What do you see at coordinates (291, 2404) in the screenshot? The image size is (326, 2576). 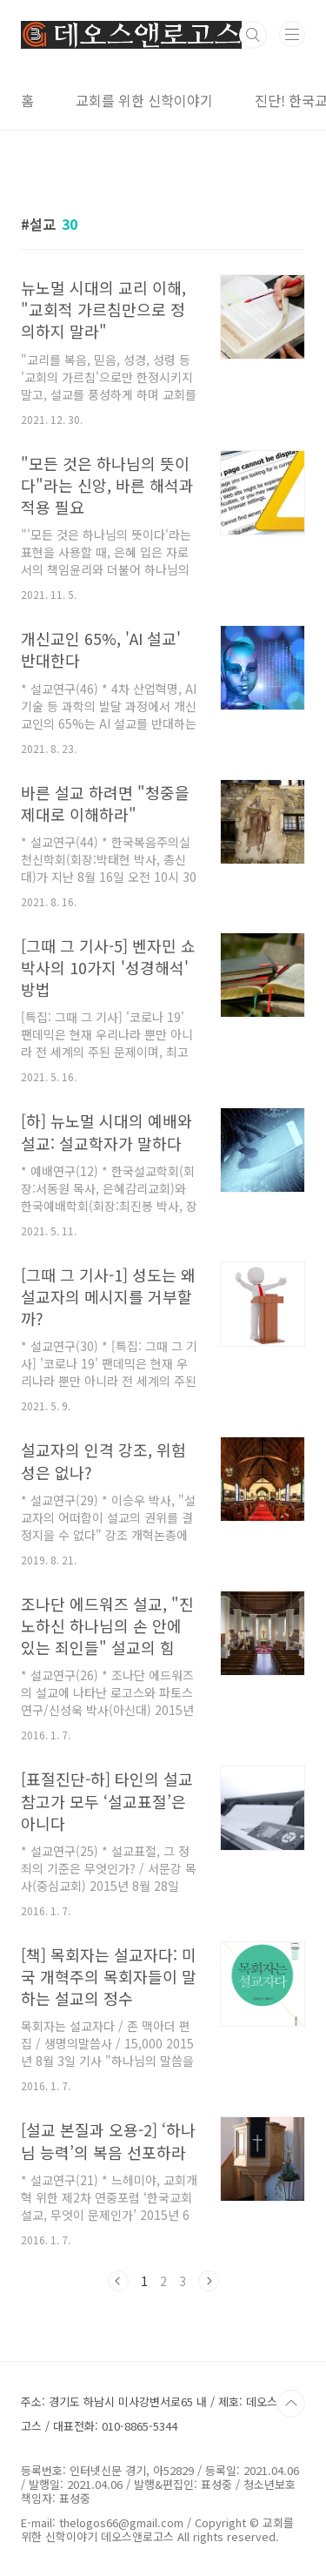 I see `TOP` at bounding box center [291, 2404].